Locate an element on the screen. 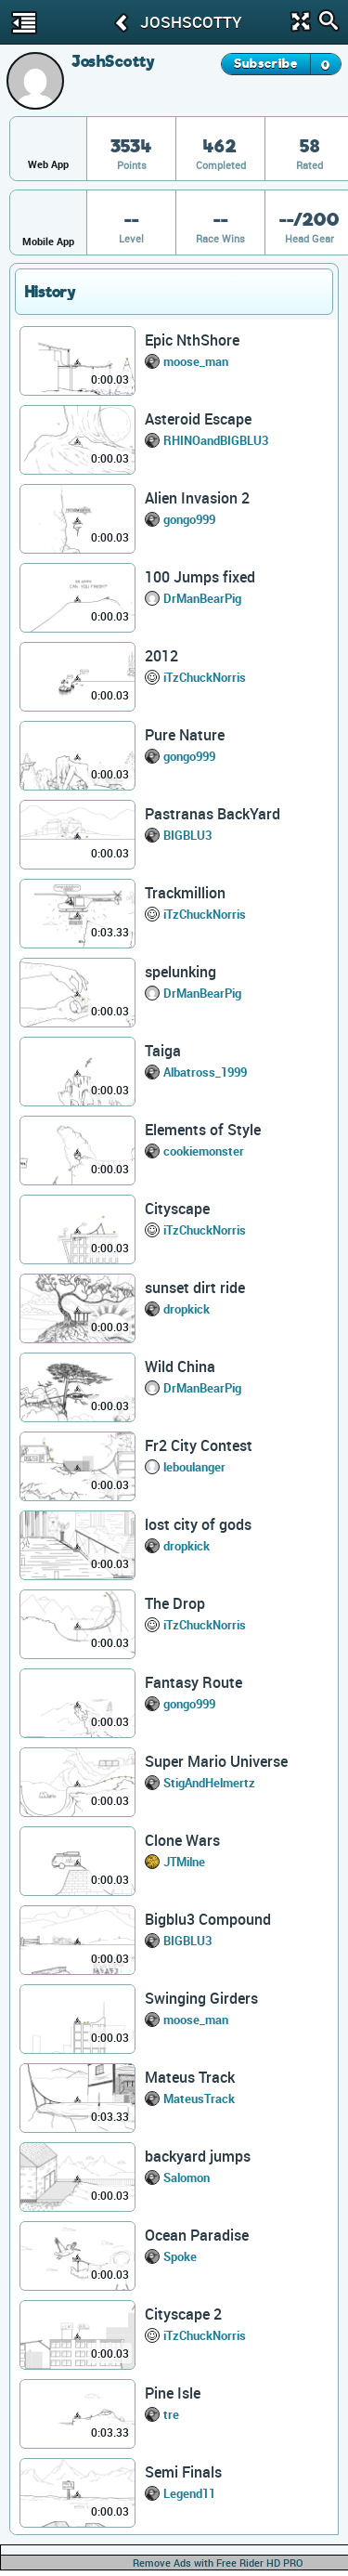 The width and height of the screenshot is (348, 2576). Wild China is located at coordinates (180, 1366).